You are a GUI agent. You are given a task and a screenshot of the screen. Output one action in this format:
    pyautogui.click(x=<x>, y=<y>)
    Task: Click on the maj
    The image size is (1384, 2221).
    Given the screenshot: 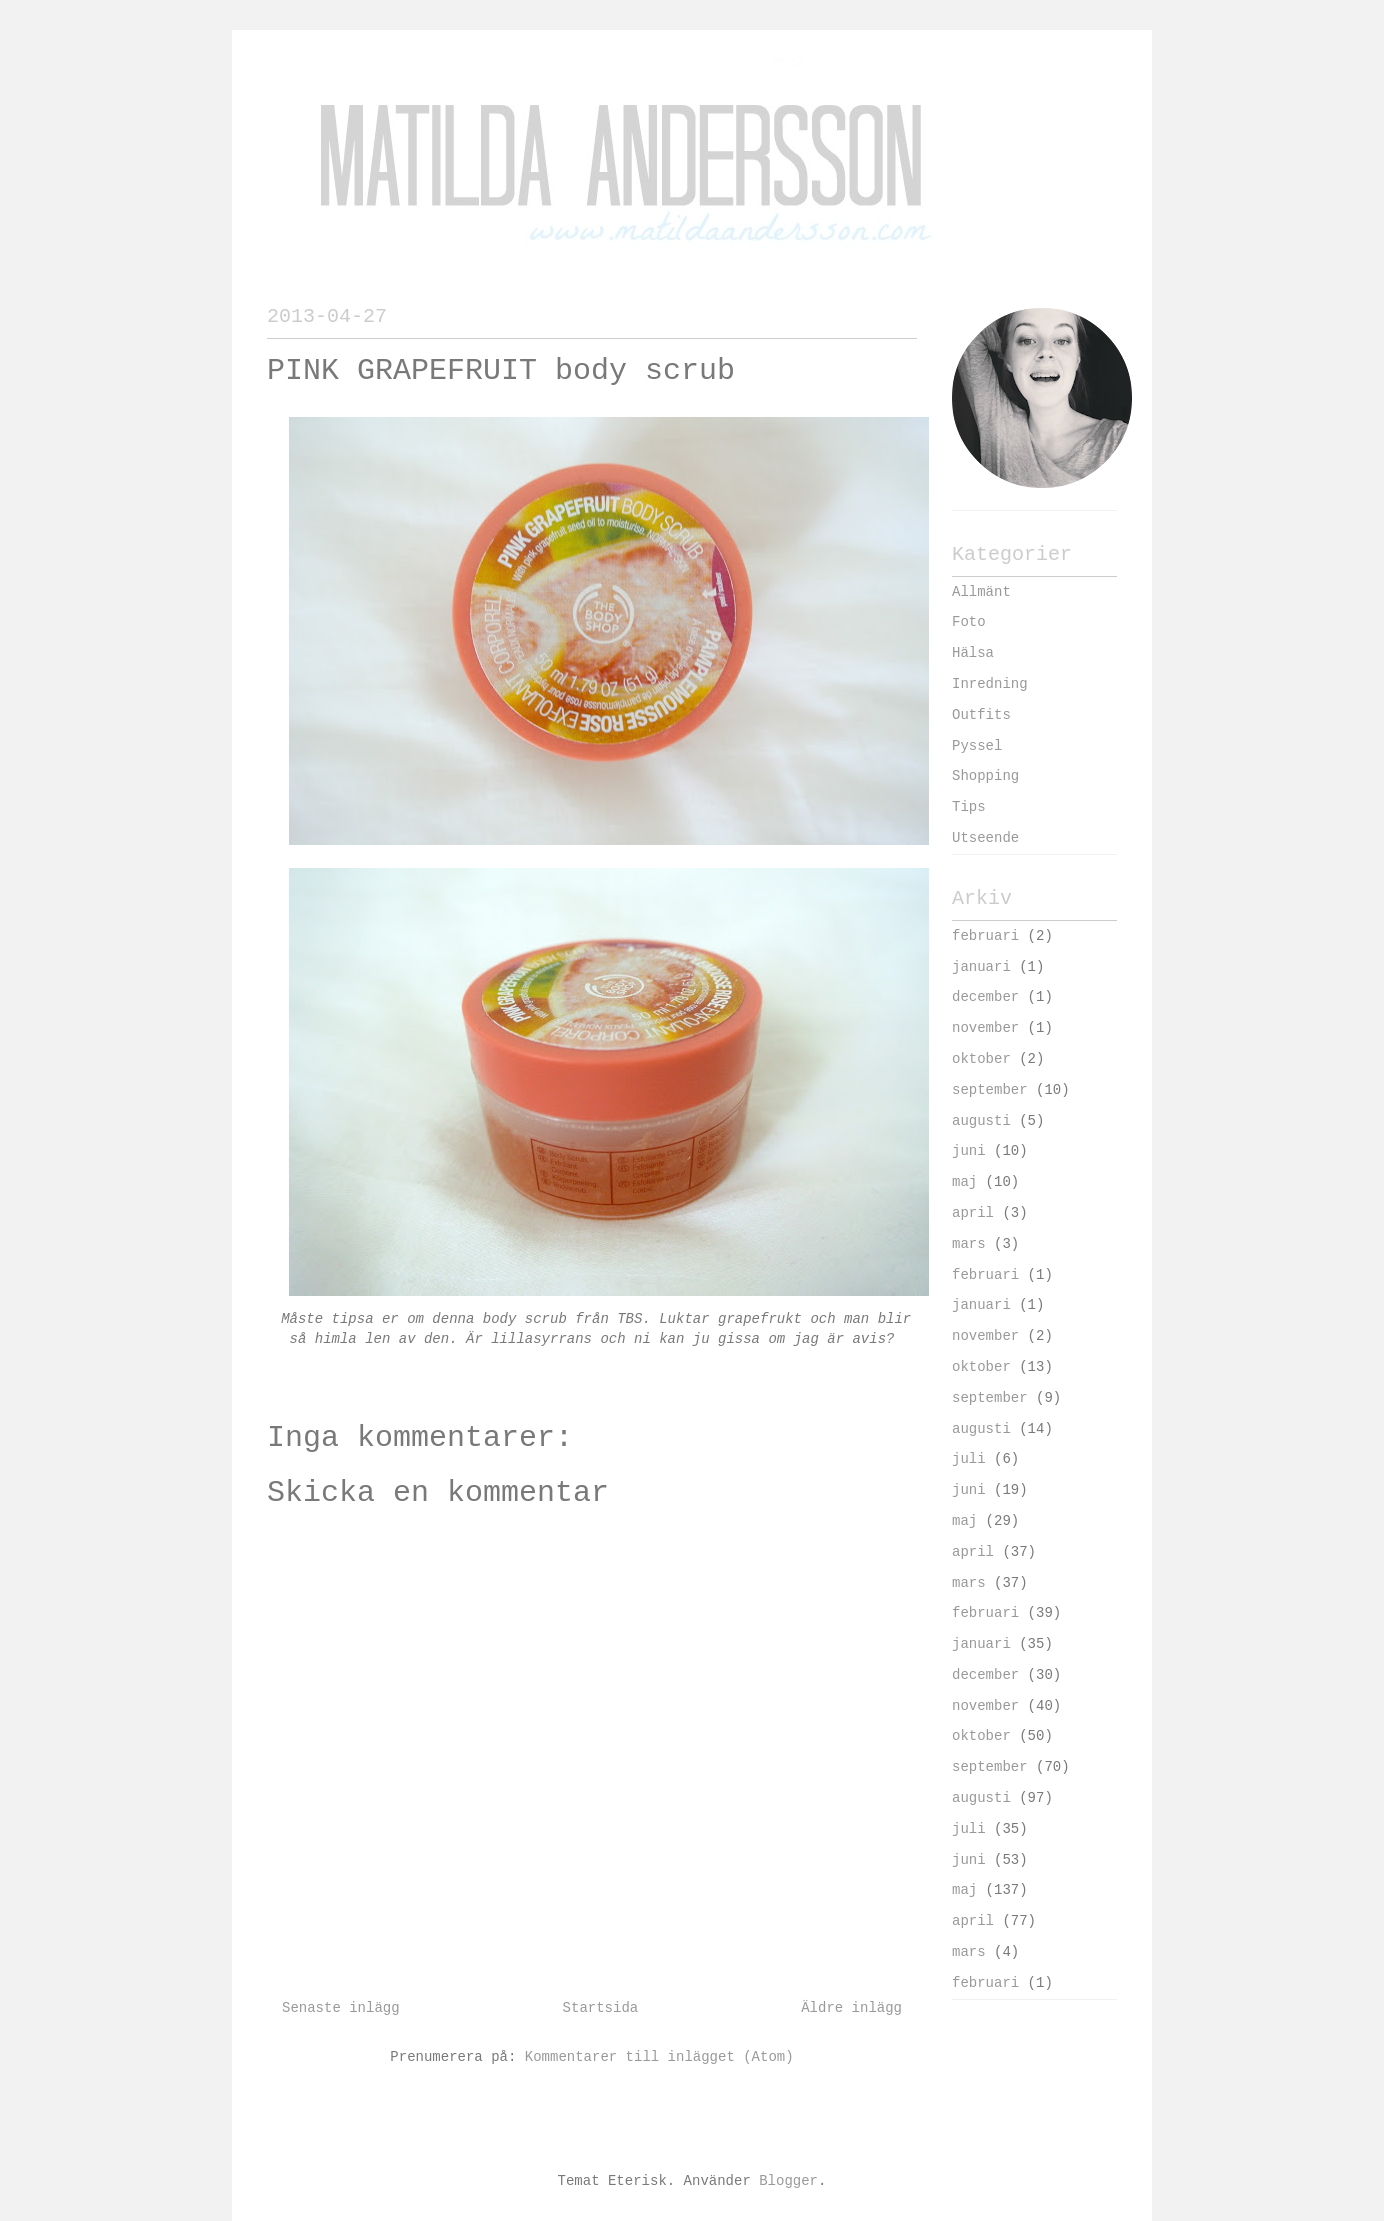 What is the action you would take?
    pyautogui.click(x=964, y=1182)
    